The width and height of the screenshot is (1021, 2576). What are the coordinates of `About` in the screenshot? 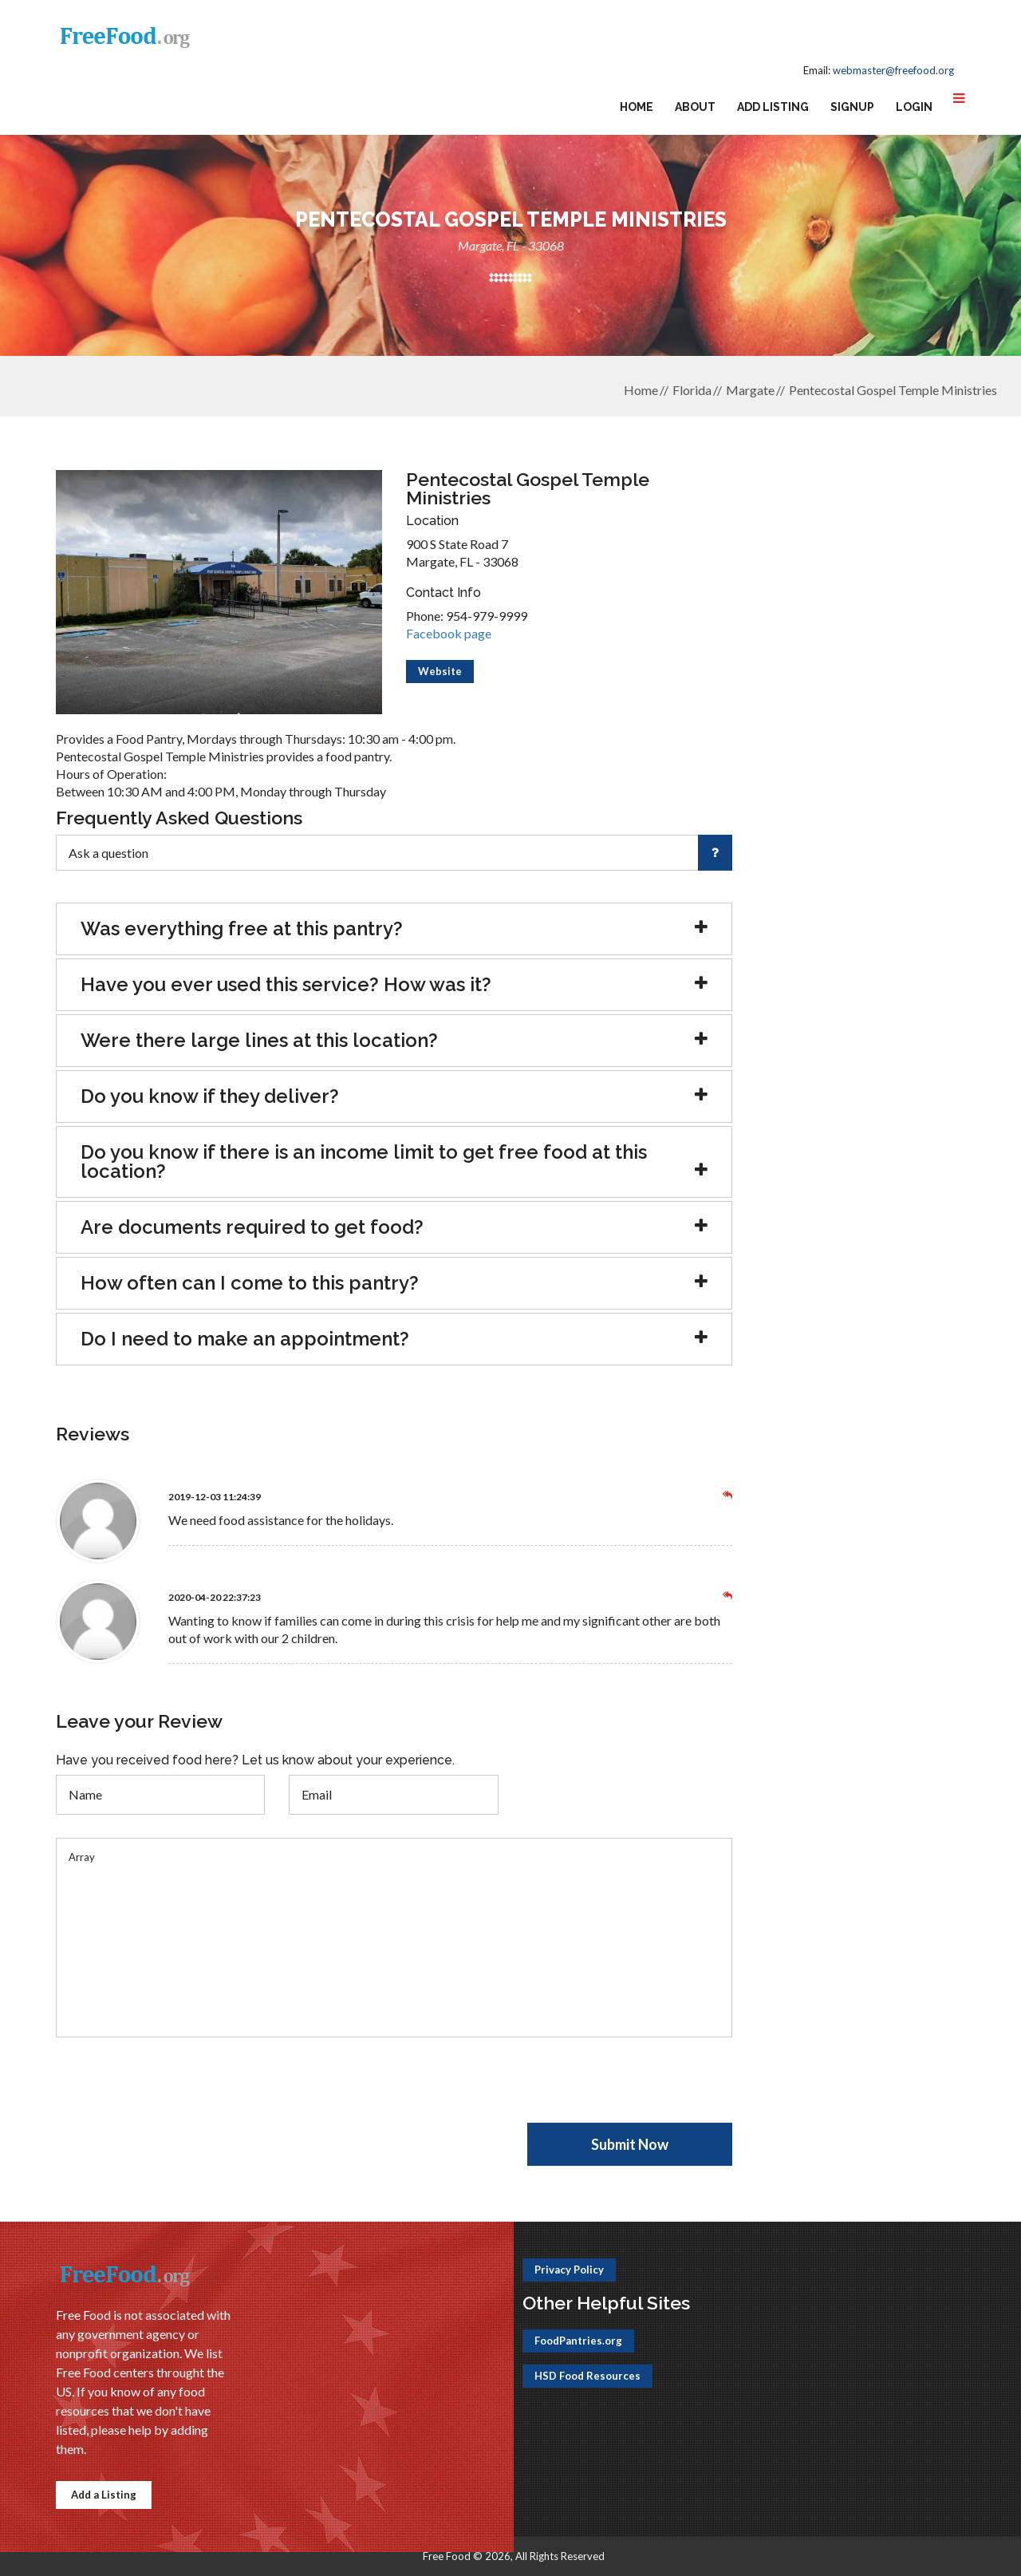 It's located at (695, 107).